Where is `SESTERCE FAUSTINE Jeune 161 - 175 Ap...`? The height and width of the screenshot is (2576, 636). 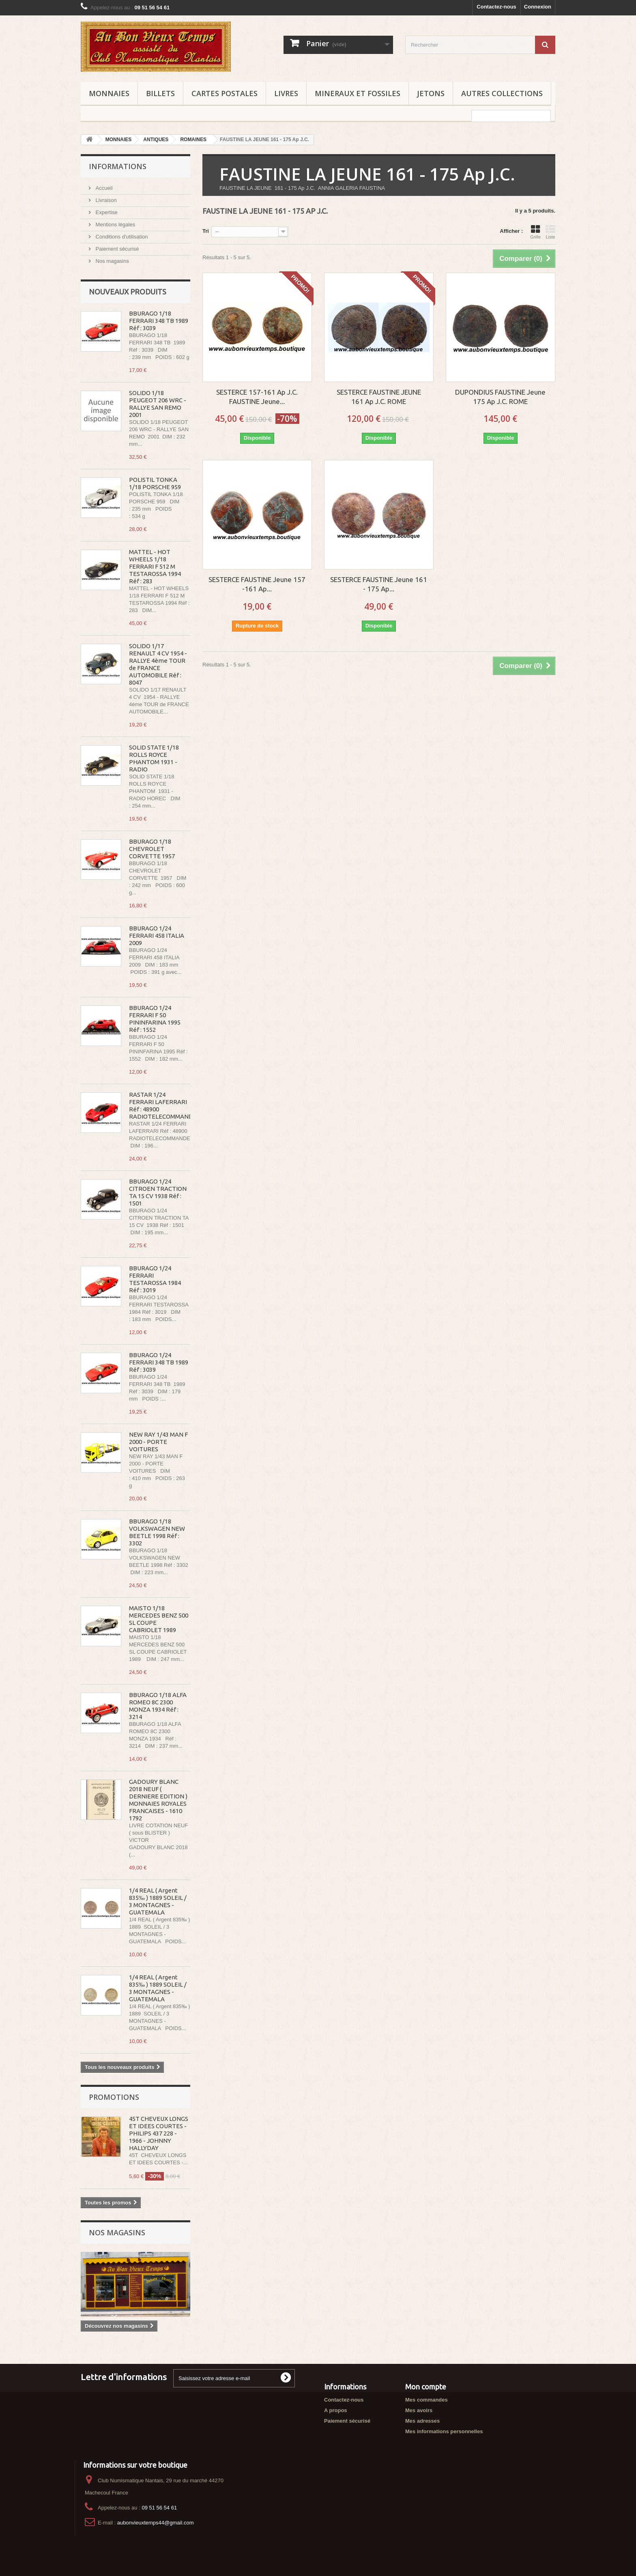
SESTERCE FAUSTINE Jeune 161 - 175 Ap... is located at coordinates (378, 584).